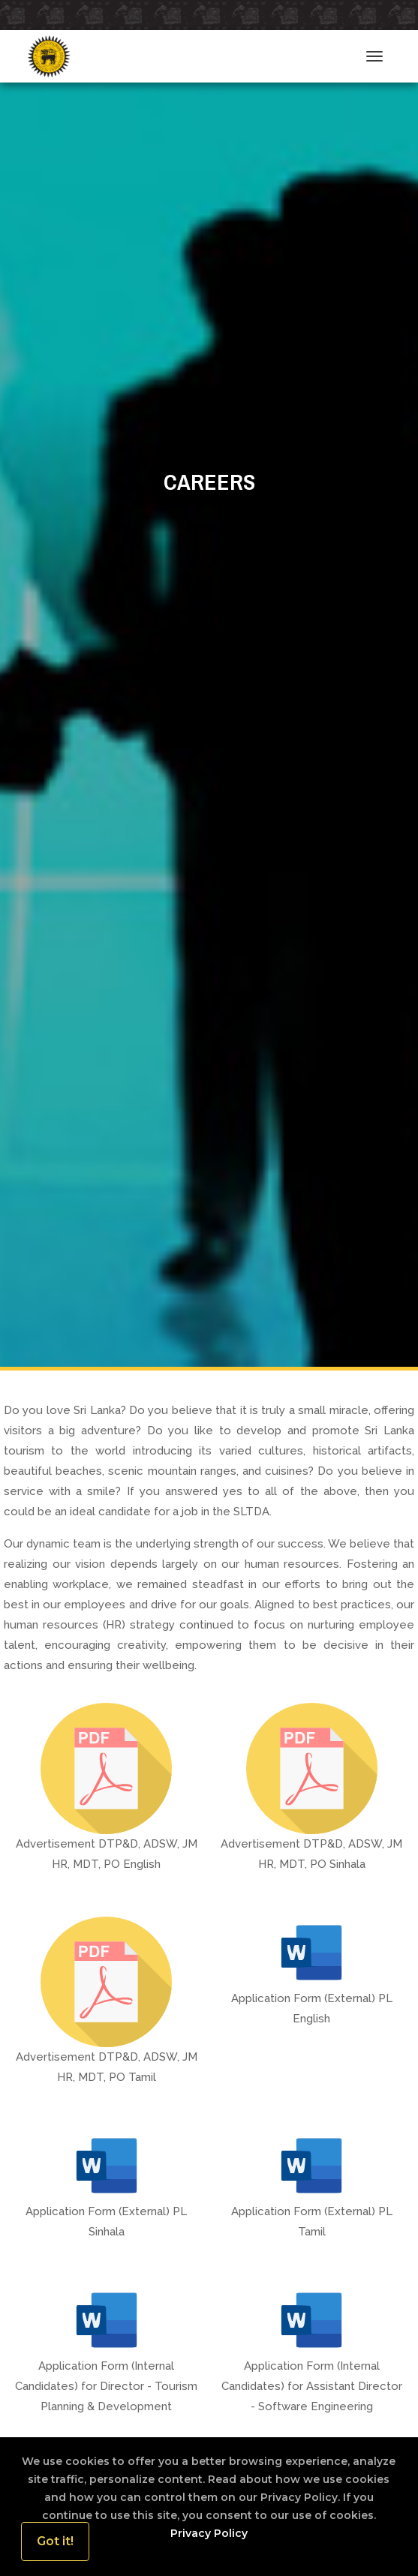 Image resolution: width=418 pixels, height=2576 pixels. I want to click on Got it!, so click(55, 2541).